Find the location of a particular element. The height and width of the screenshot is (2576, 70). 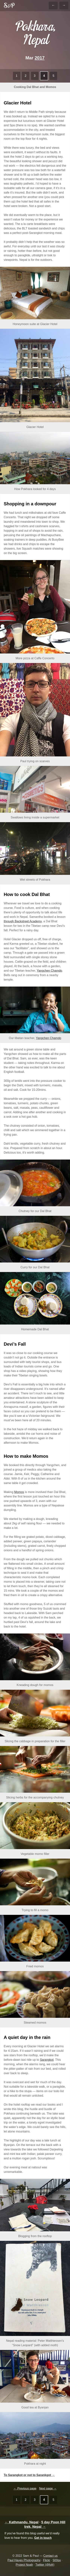

Twitter (@fofr) is located at coordinates (44, 2564).